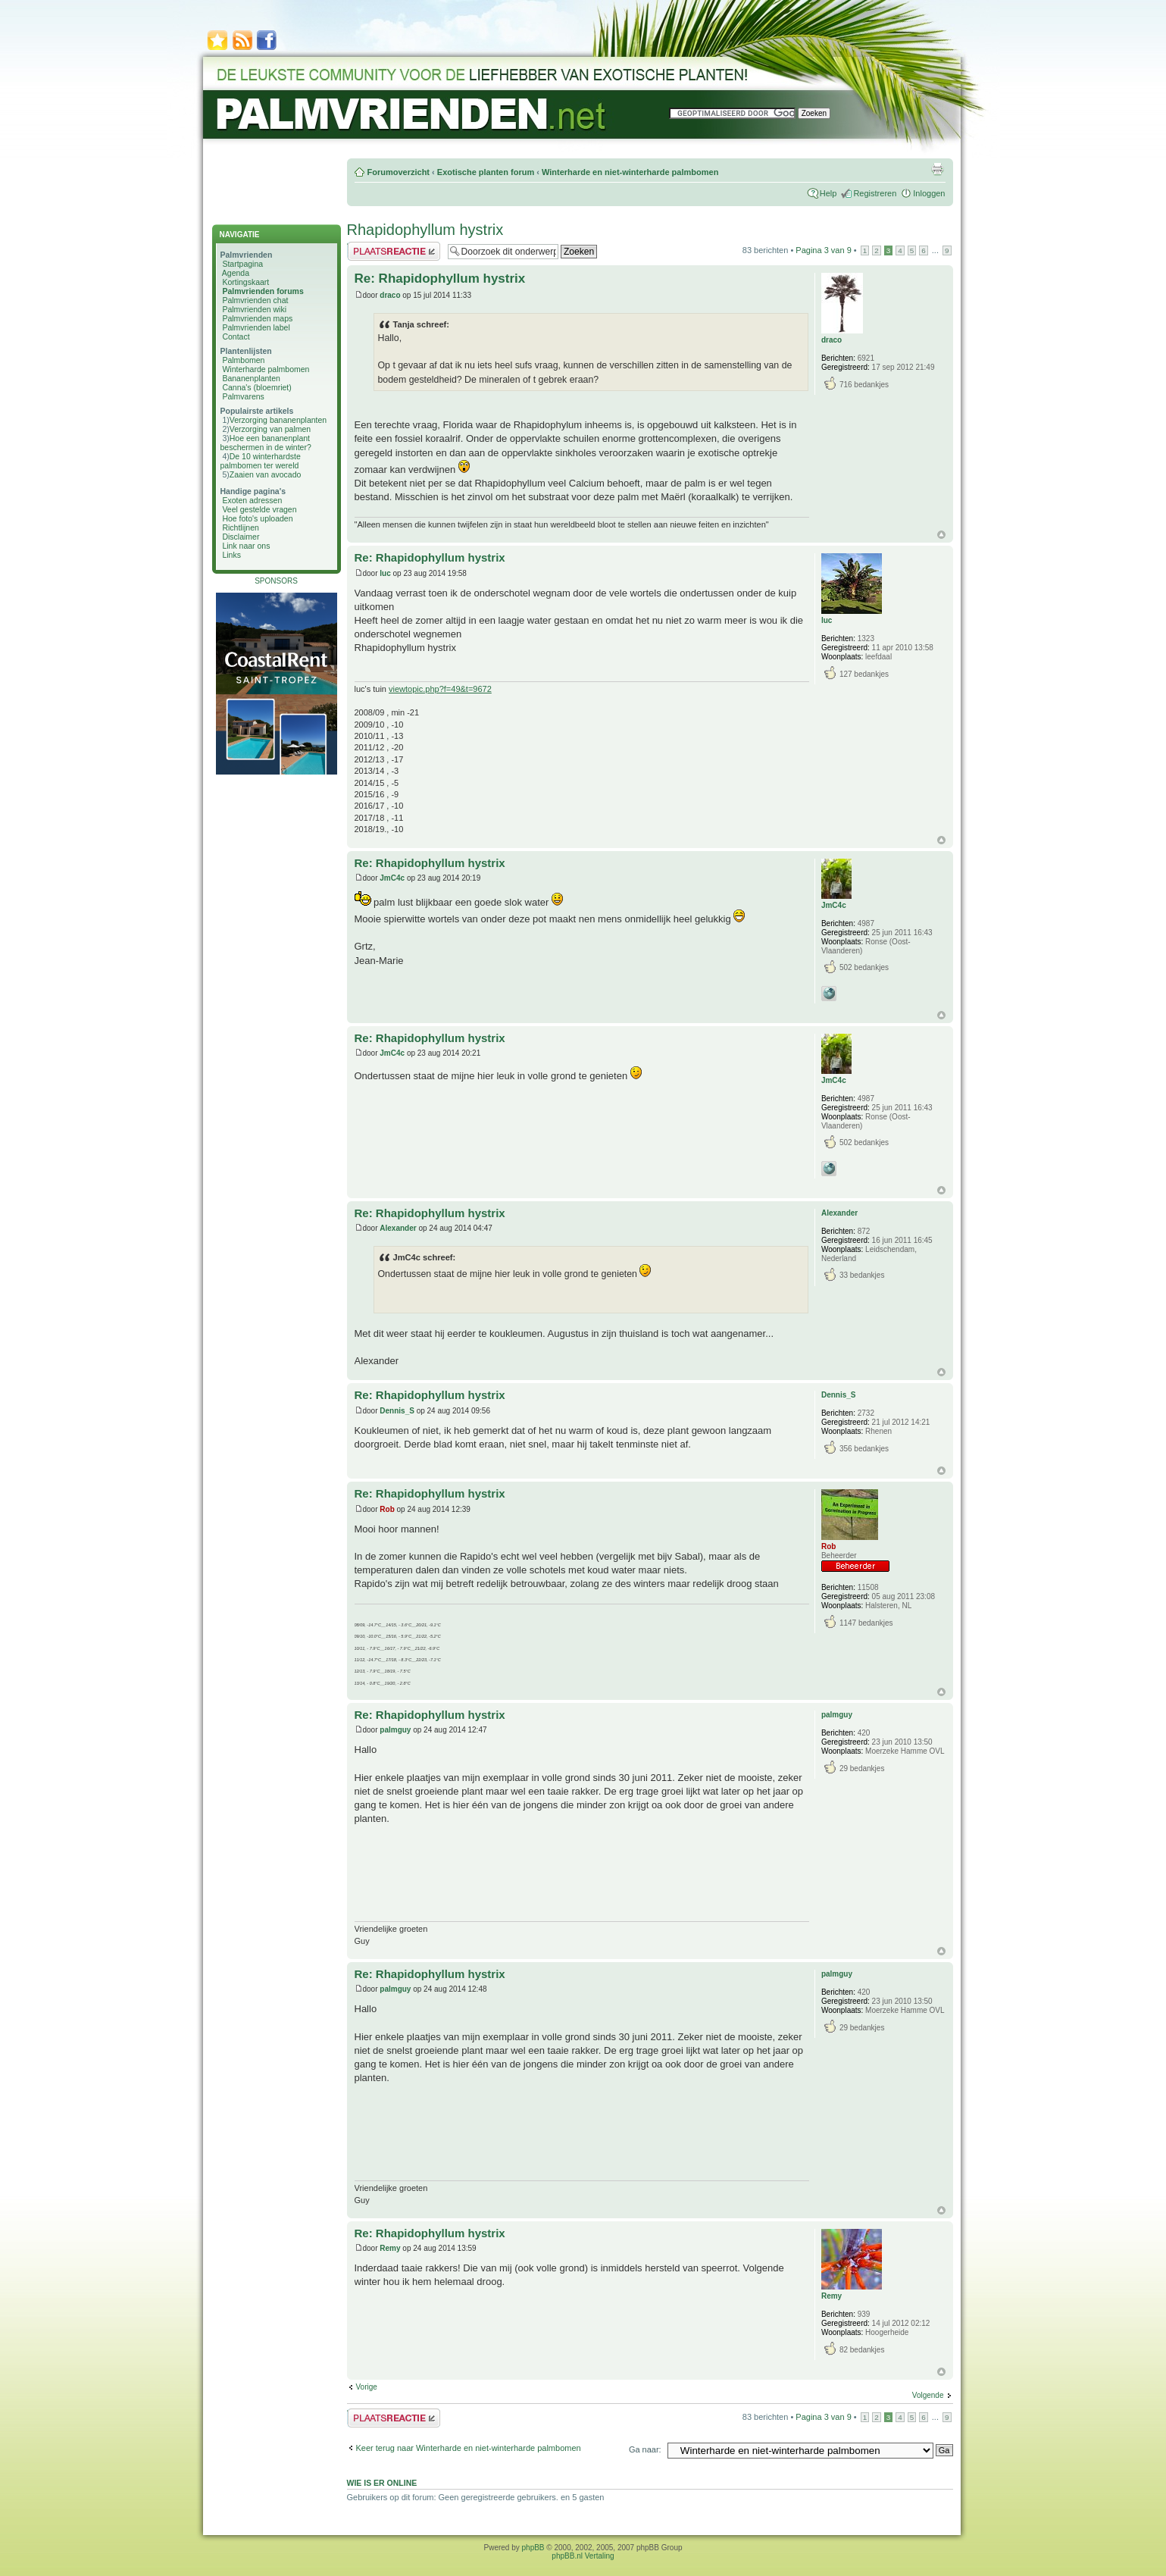 The width and height of the screenshot is (1166, 2576). I want to click on Exoten adressen, so click(252, 500).